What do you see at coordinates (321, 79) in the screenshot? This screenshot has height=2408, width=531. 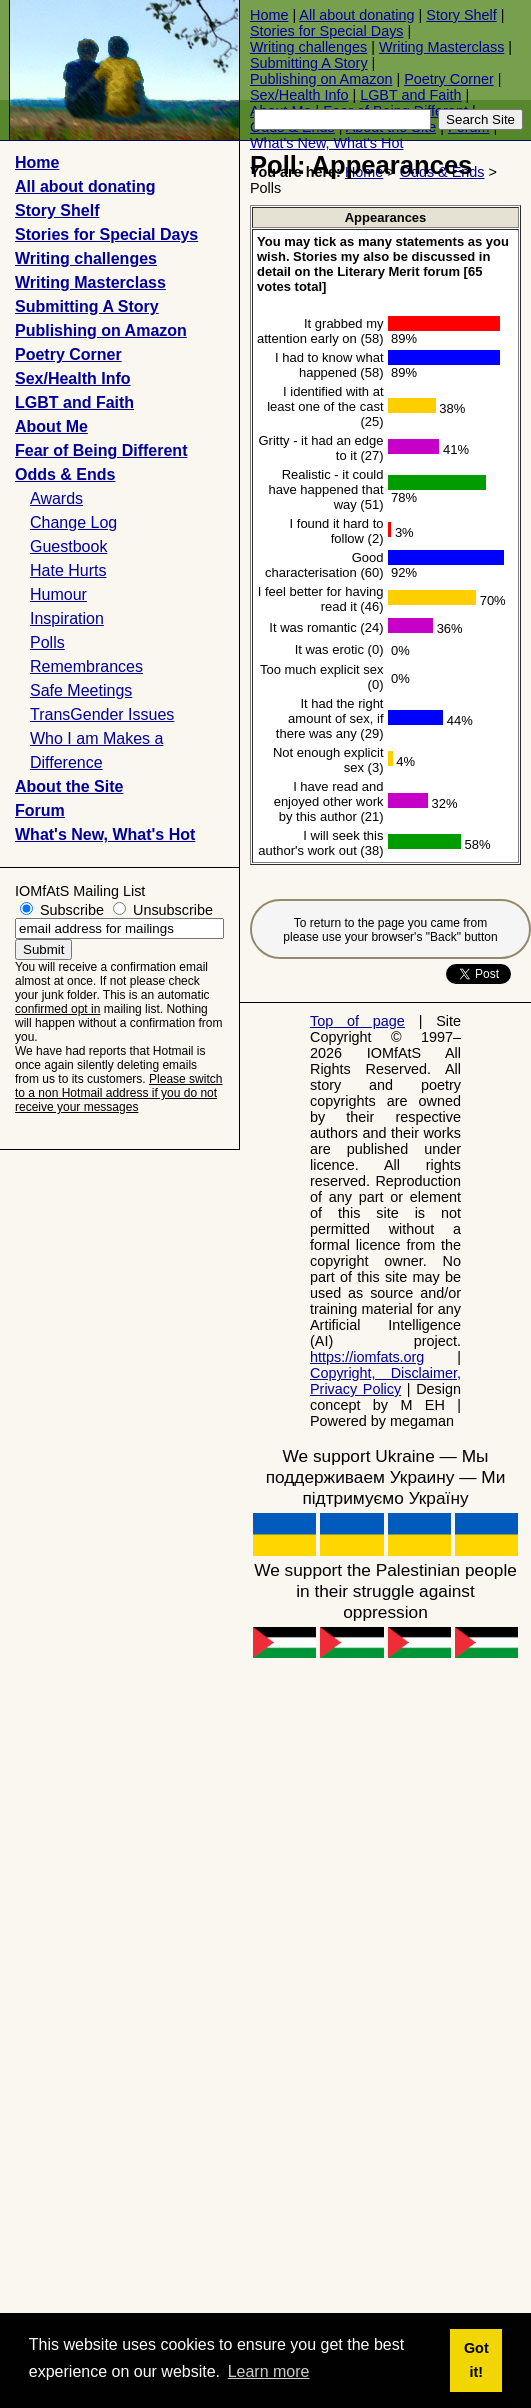 I see `Publishing on Amazon` at bounding box center [321, 79].